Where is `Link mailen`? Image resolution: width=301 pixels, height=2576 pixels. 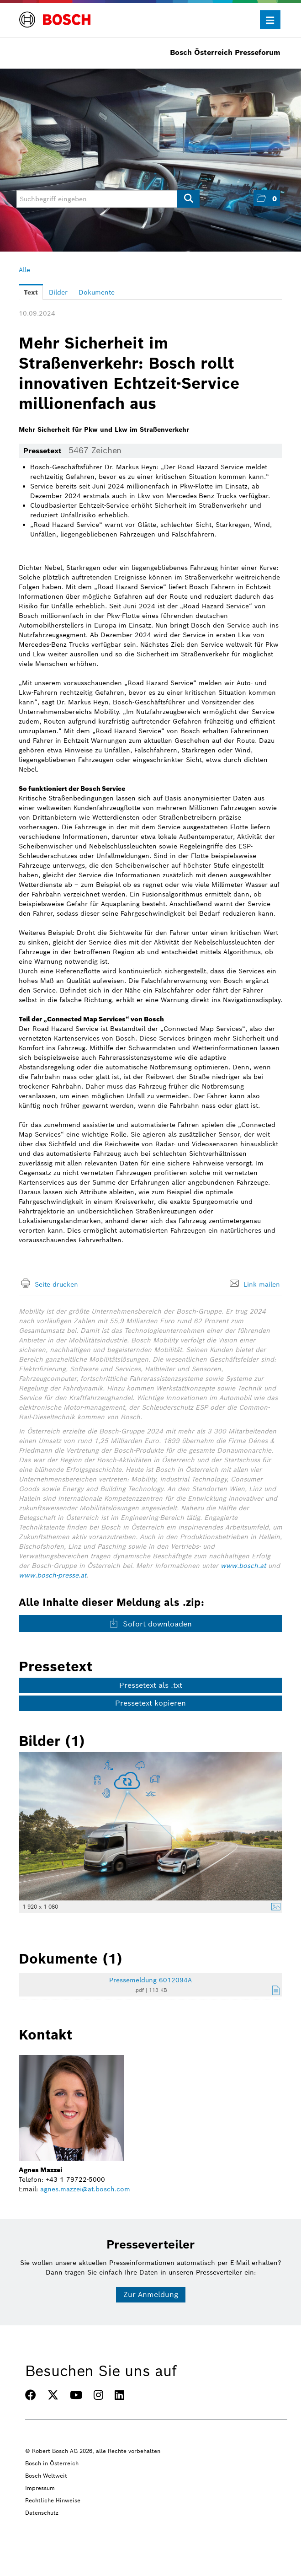
Link mailen is located at coordinates (261, 1284).